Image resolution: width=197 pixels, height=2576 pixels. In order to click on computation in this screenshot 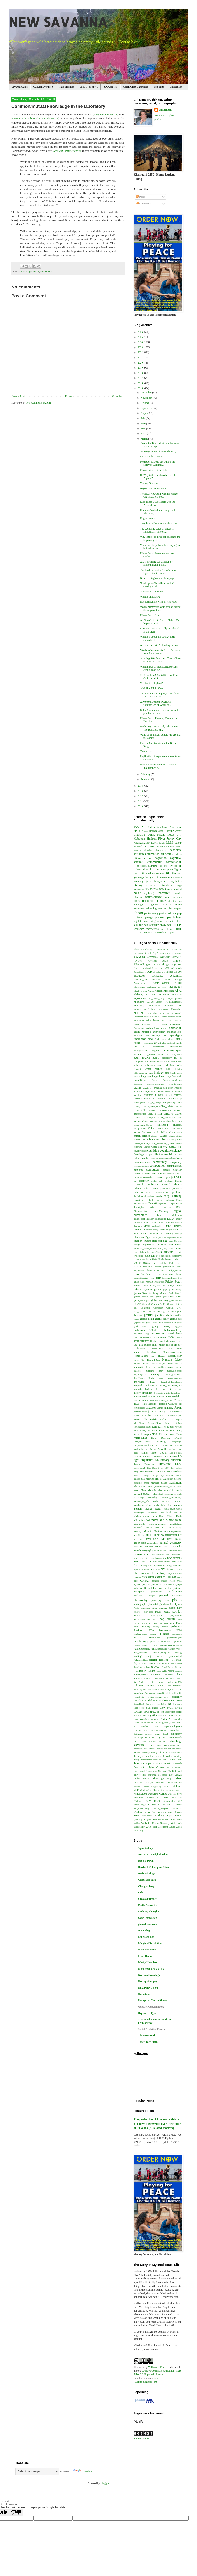, I will do `click(174, 861)`.